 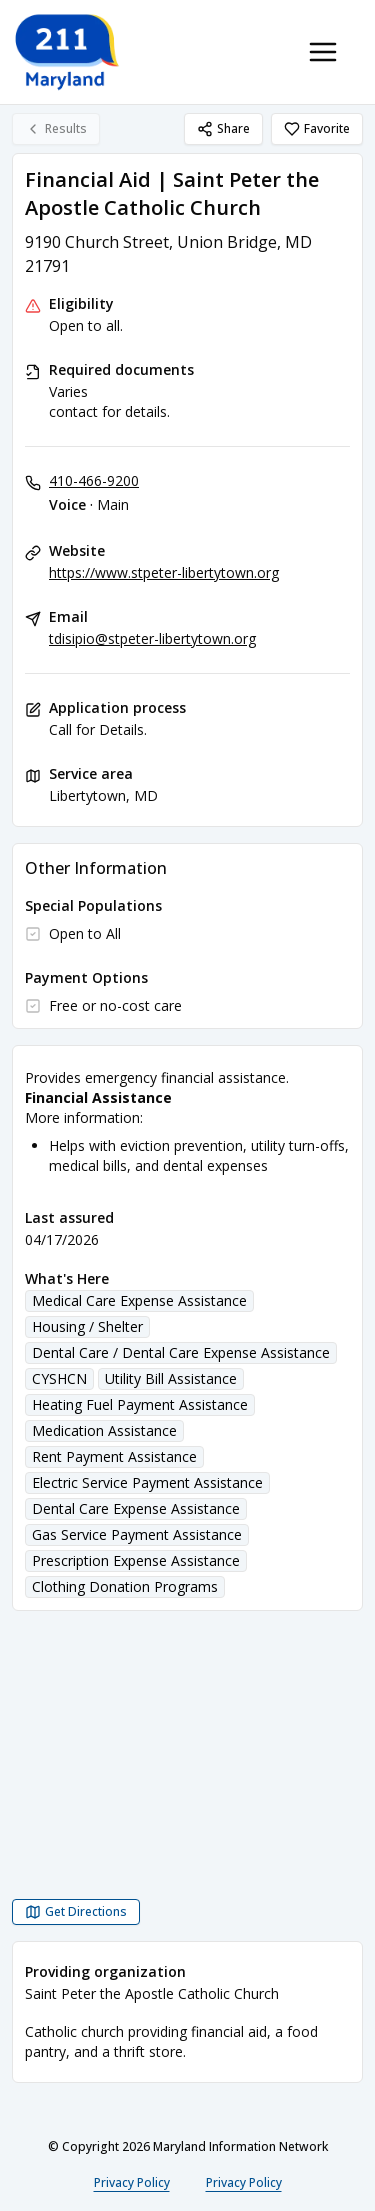 I want to click on Rent Payment Assistance, so click(x=114, y=1456).